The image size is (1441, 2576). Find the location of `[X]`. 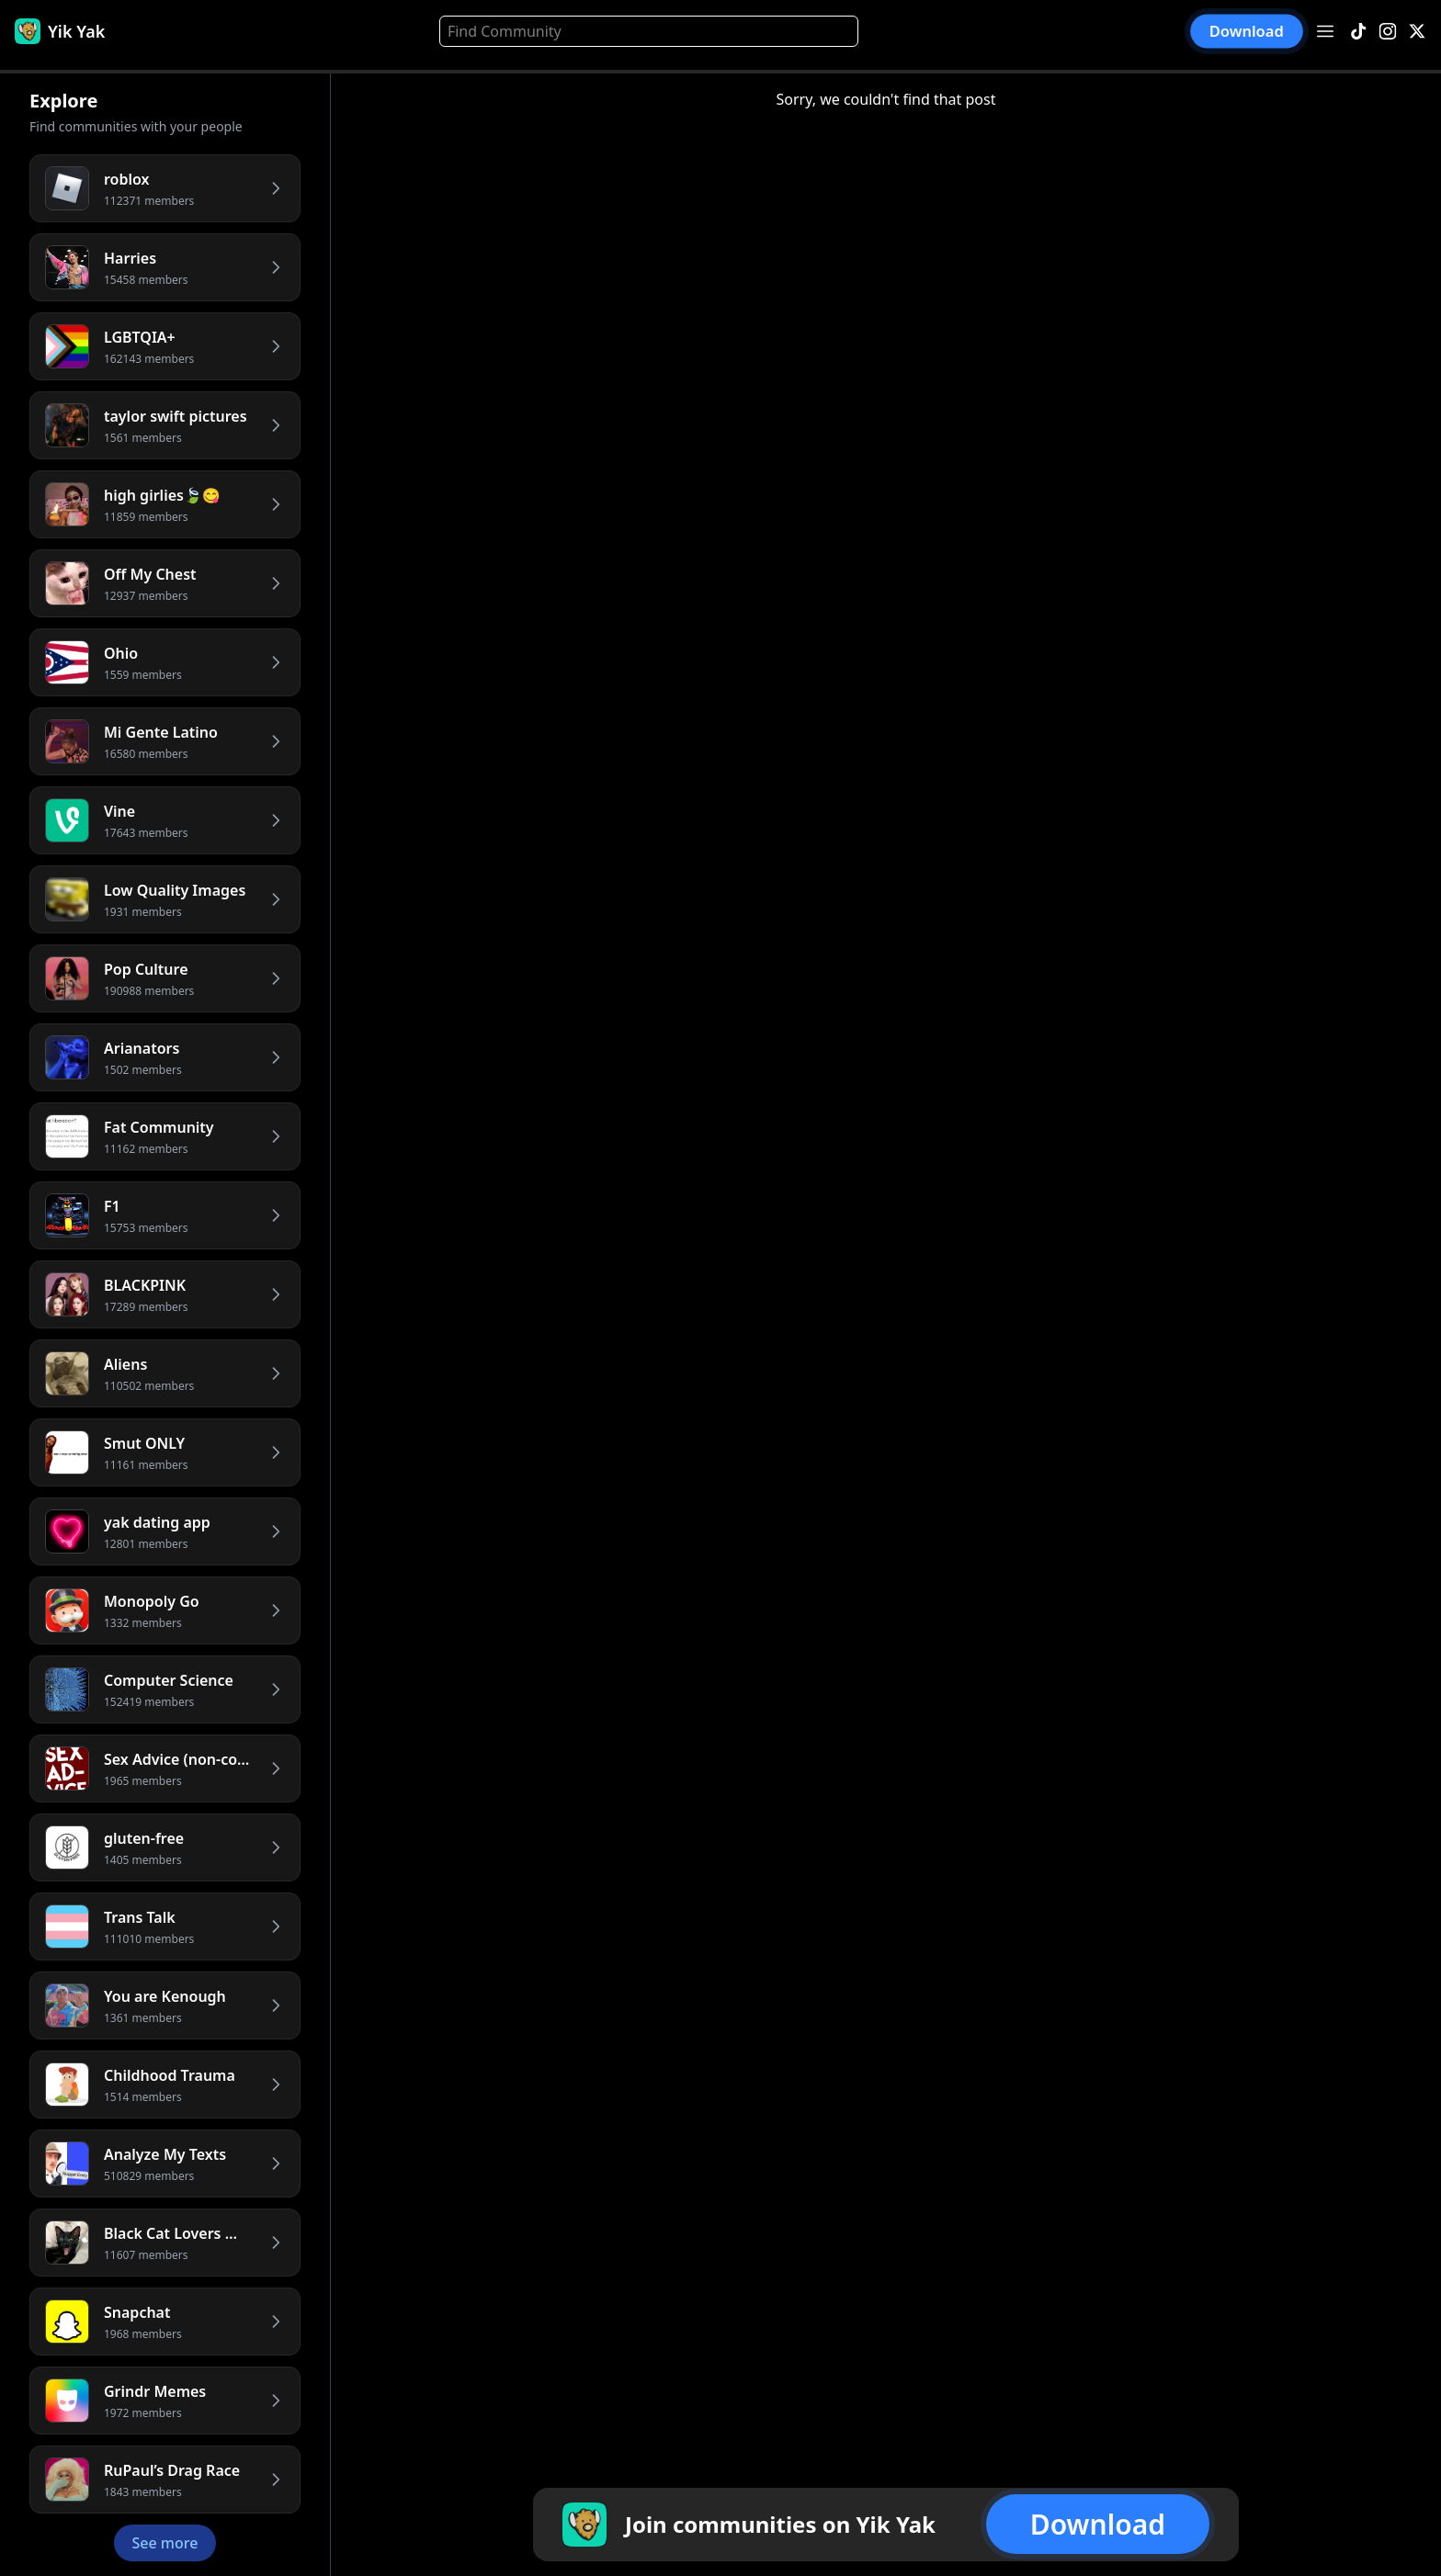

[X] is located at coordinates (1417, 31).